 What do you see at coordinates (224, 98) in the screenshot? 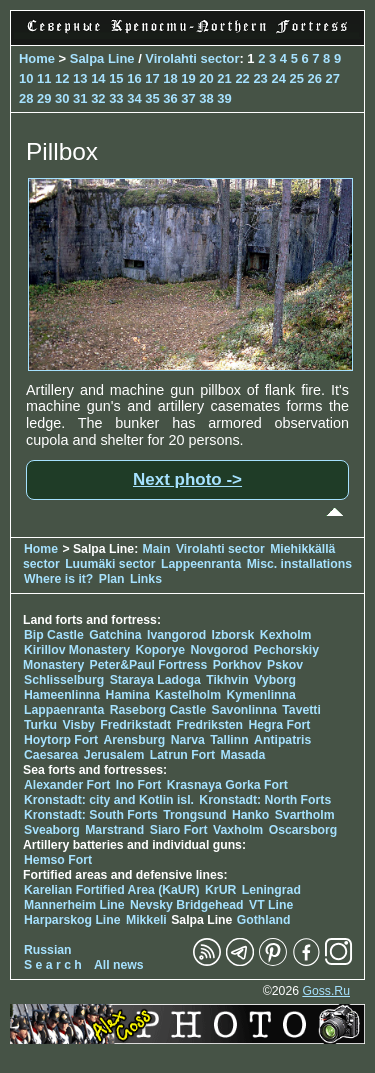
I see `39` at bounding box center [224, 98].